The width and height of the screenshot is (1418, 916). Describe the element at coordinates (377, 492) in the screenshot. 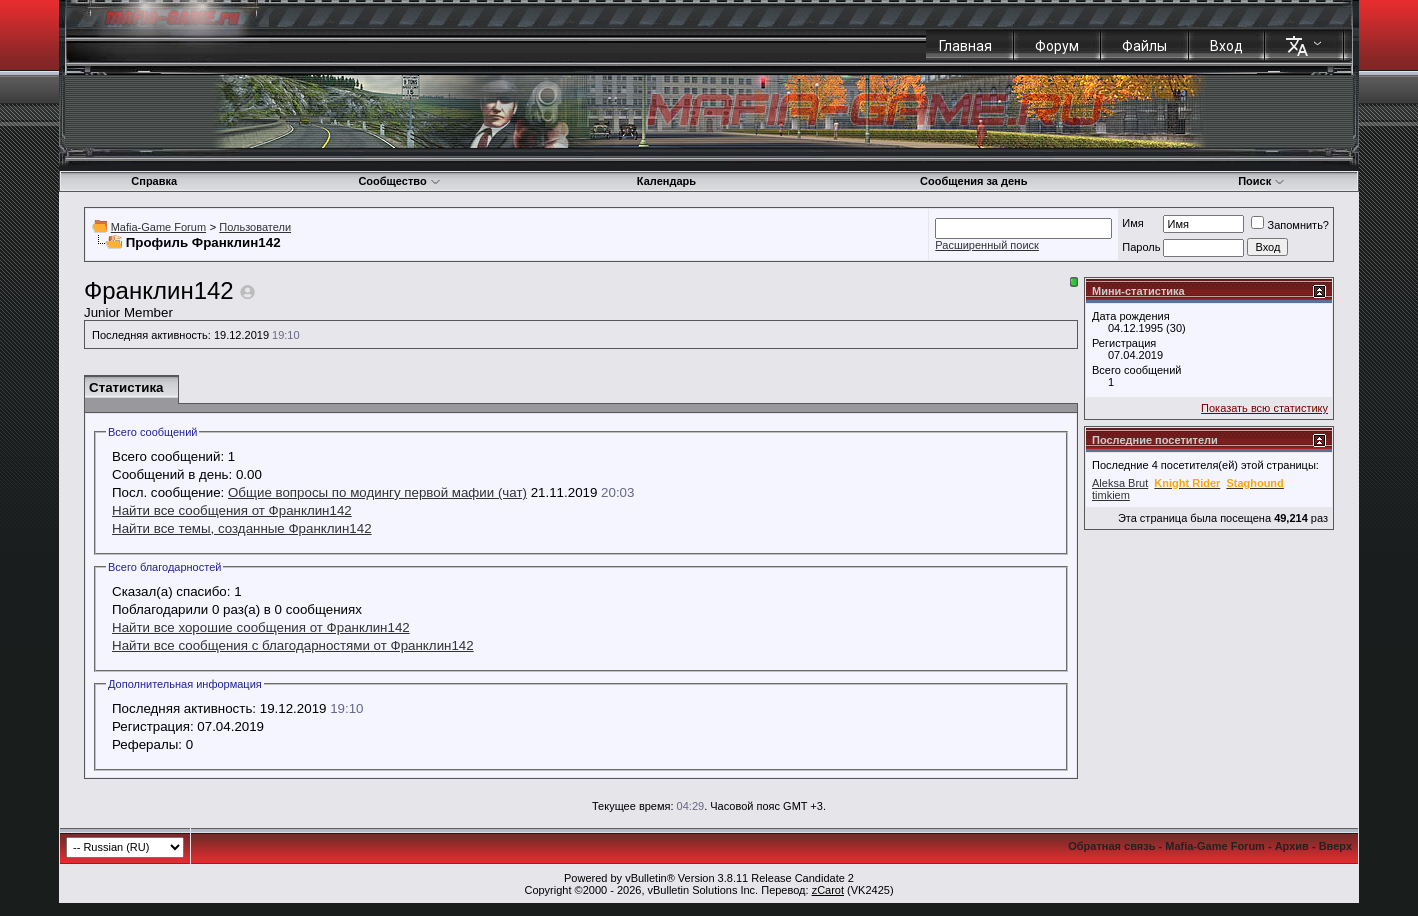

I see `Общие вопросы по модингу первой мафии (чат)` at that location.